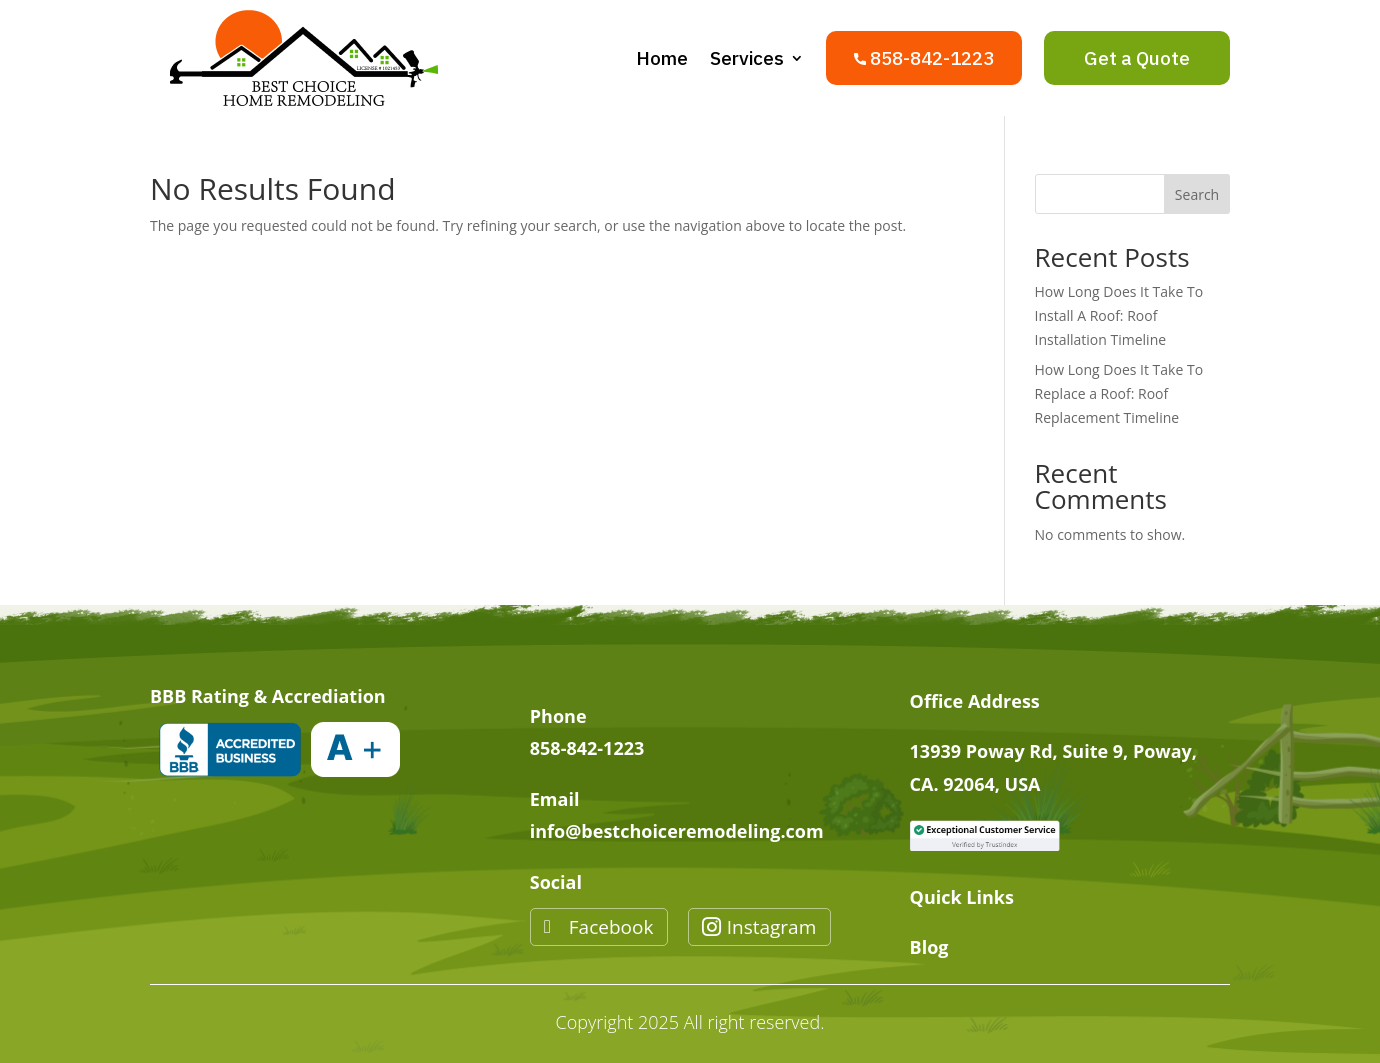 The width and height of the screenshot is (1380, 1063). What do you see at coordinates (747, 58) in the screenshot?
I see `Services` at bounding box center [747, 58].